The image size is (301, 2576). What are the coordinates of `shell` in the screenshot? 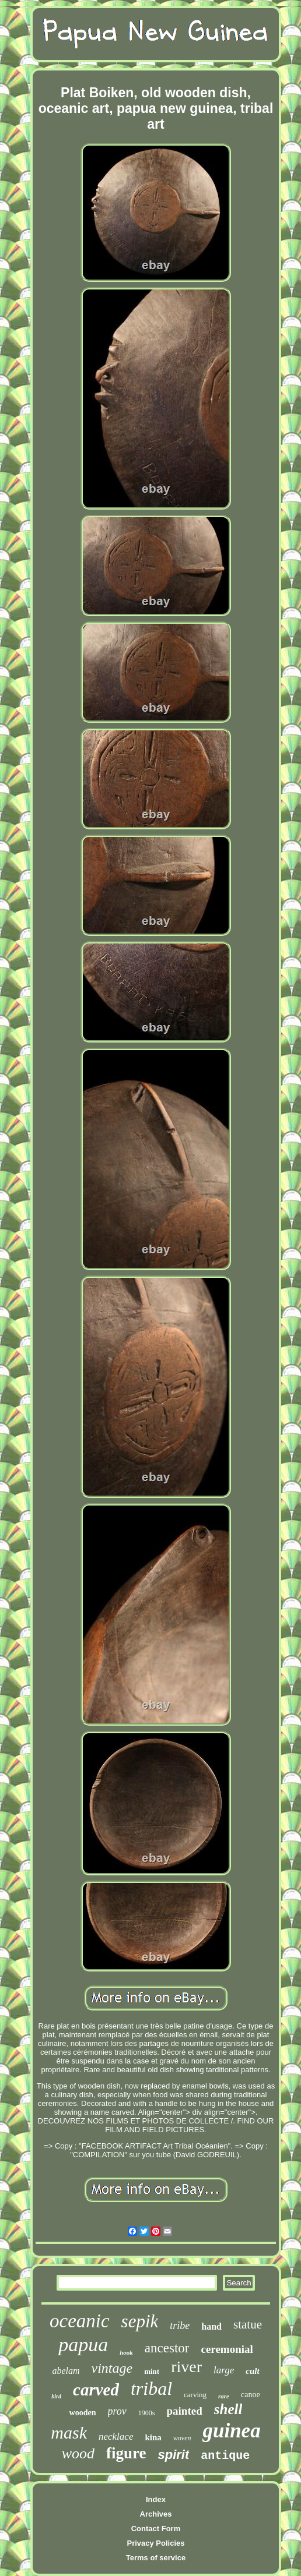 It's located at (228, 2409).